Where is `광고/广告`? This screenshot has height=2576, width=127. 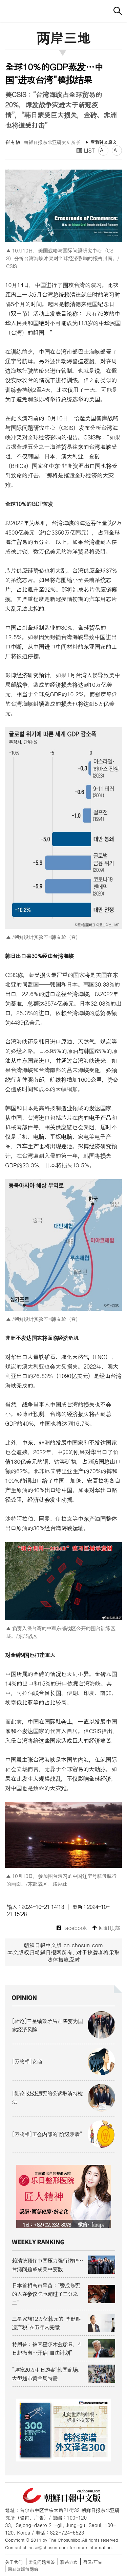 광고/广告 is located at coordinates (92, 2562).